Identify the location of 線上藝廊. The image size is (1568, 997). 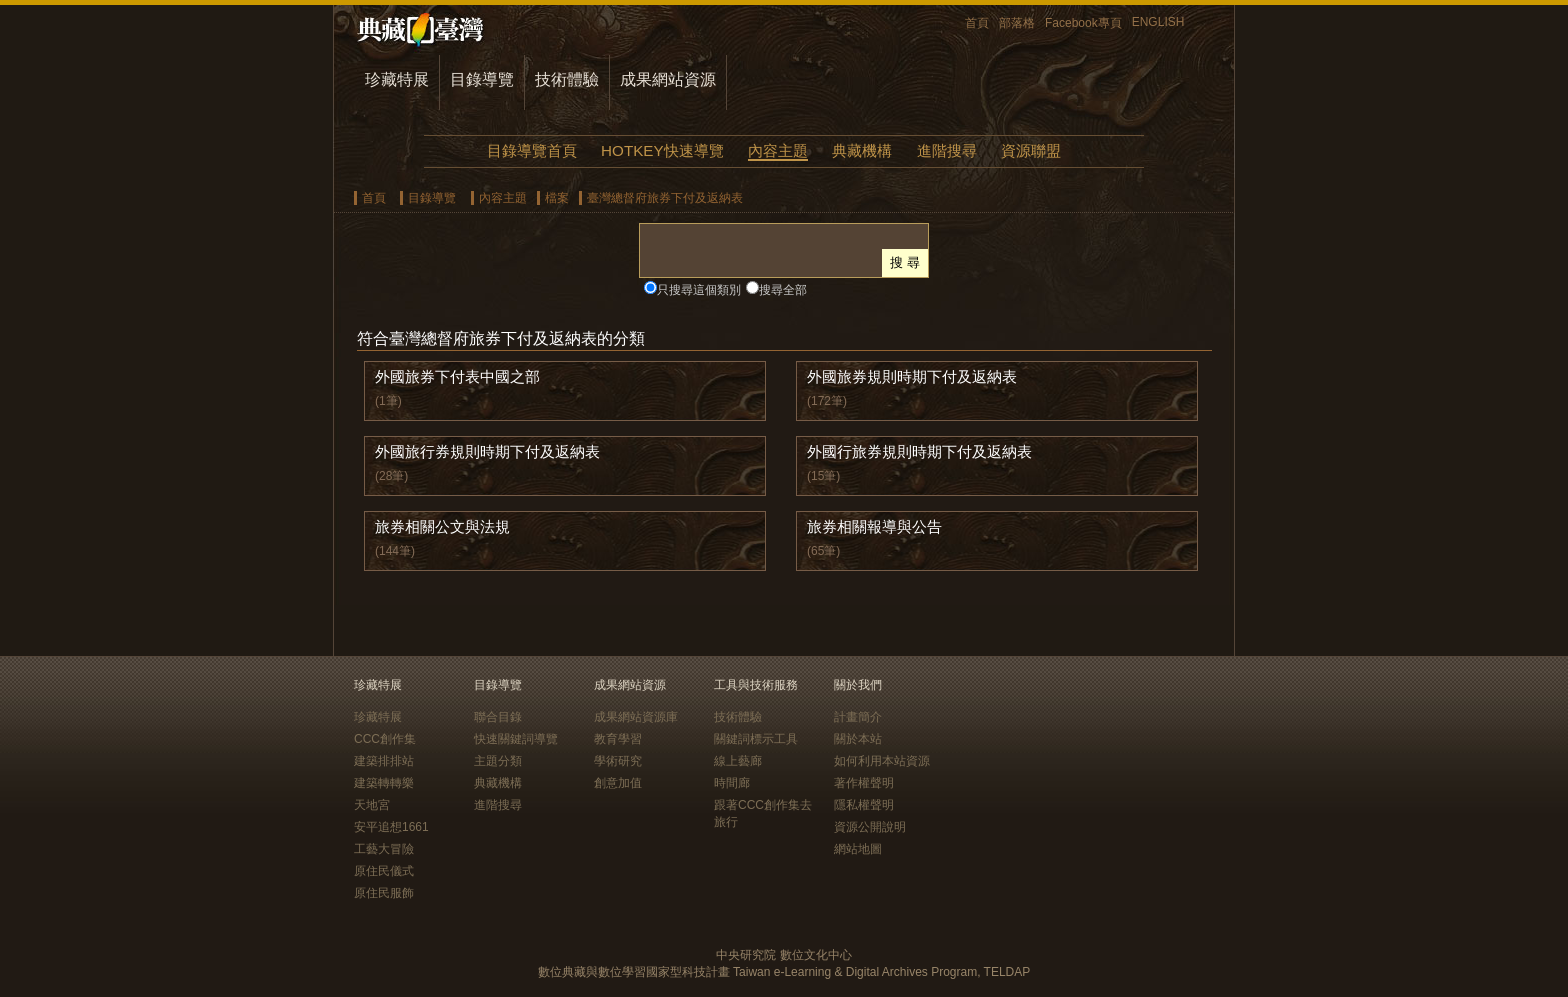
(738, 761).